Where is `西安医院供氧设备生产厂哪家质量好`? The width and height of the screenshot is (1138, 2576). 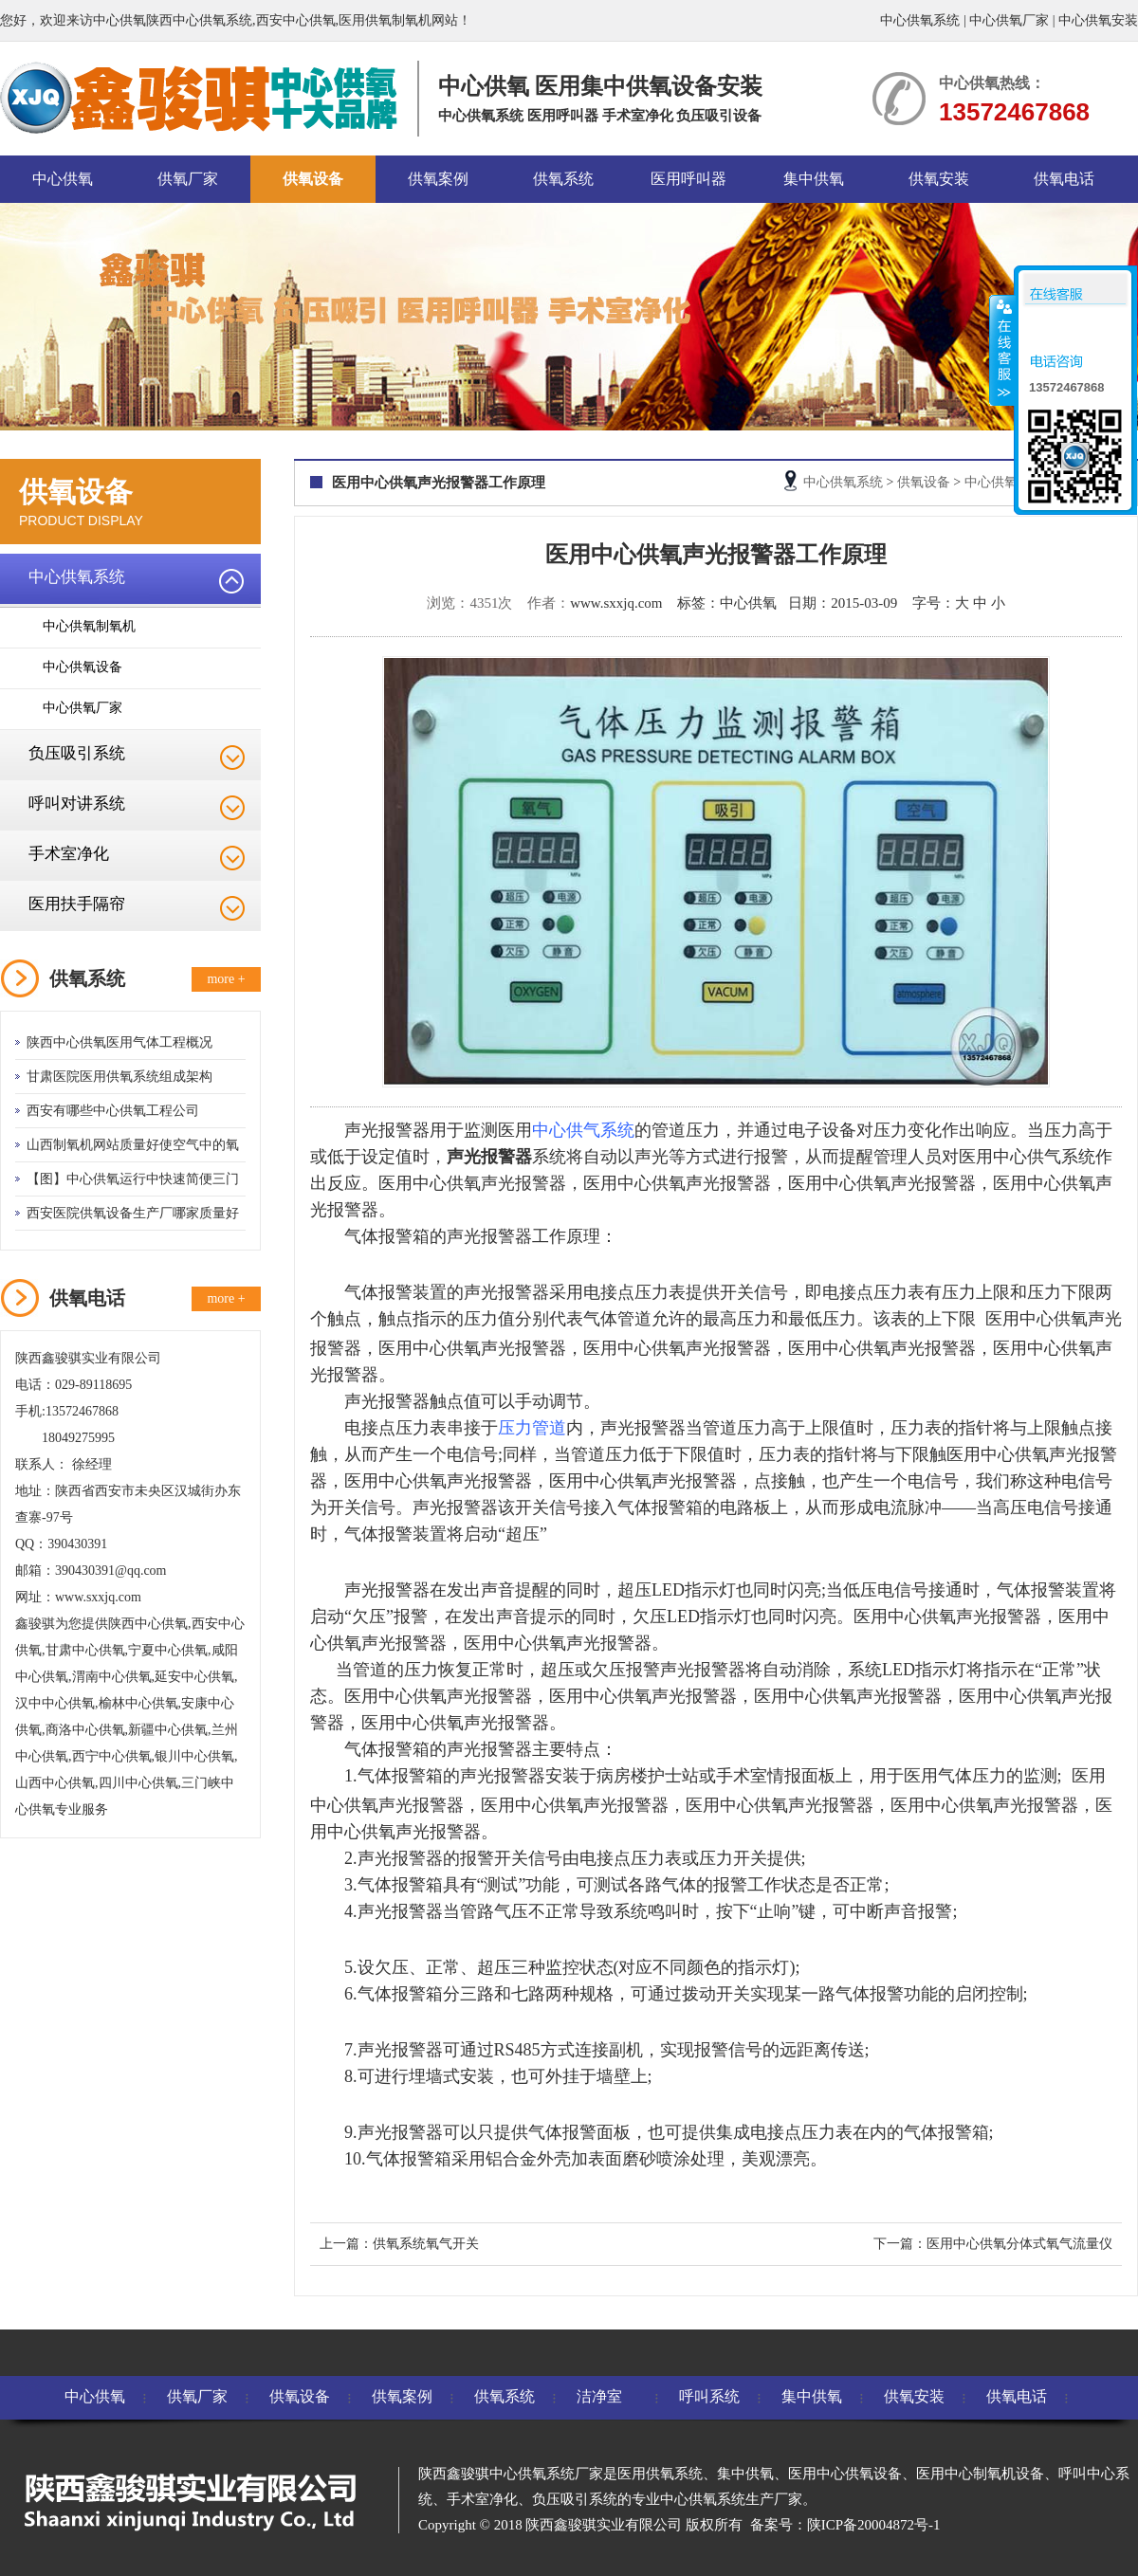
西安医院供氧设备生产厂哪家质量好 is located at coordinates (133, 1213).